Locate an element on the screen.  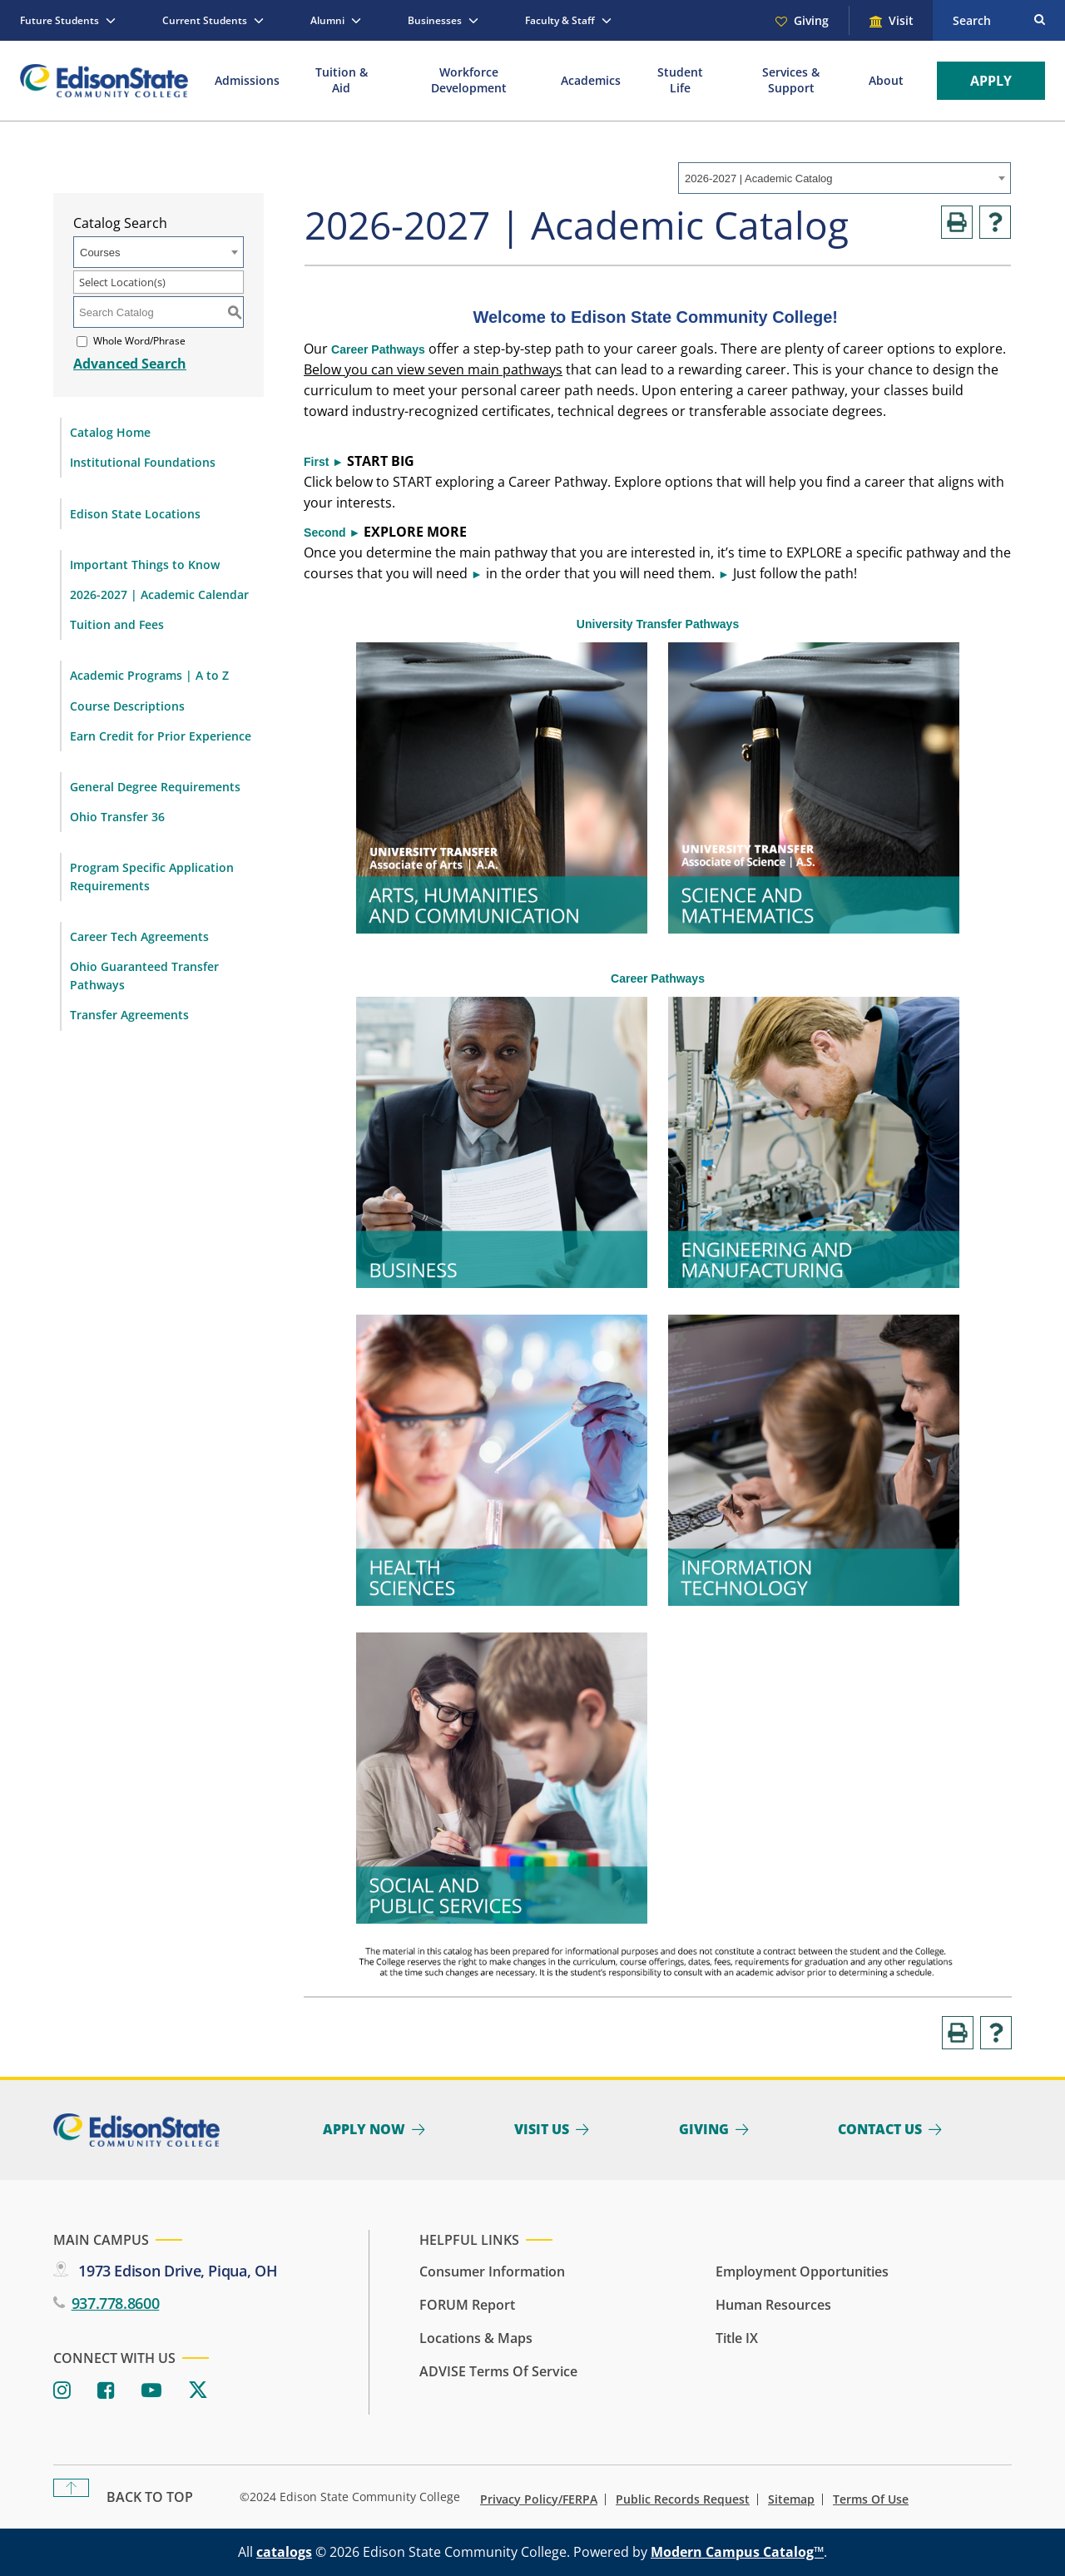
Back To Top is located at coordinates (149, 2497).